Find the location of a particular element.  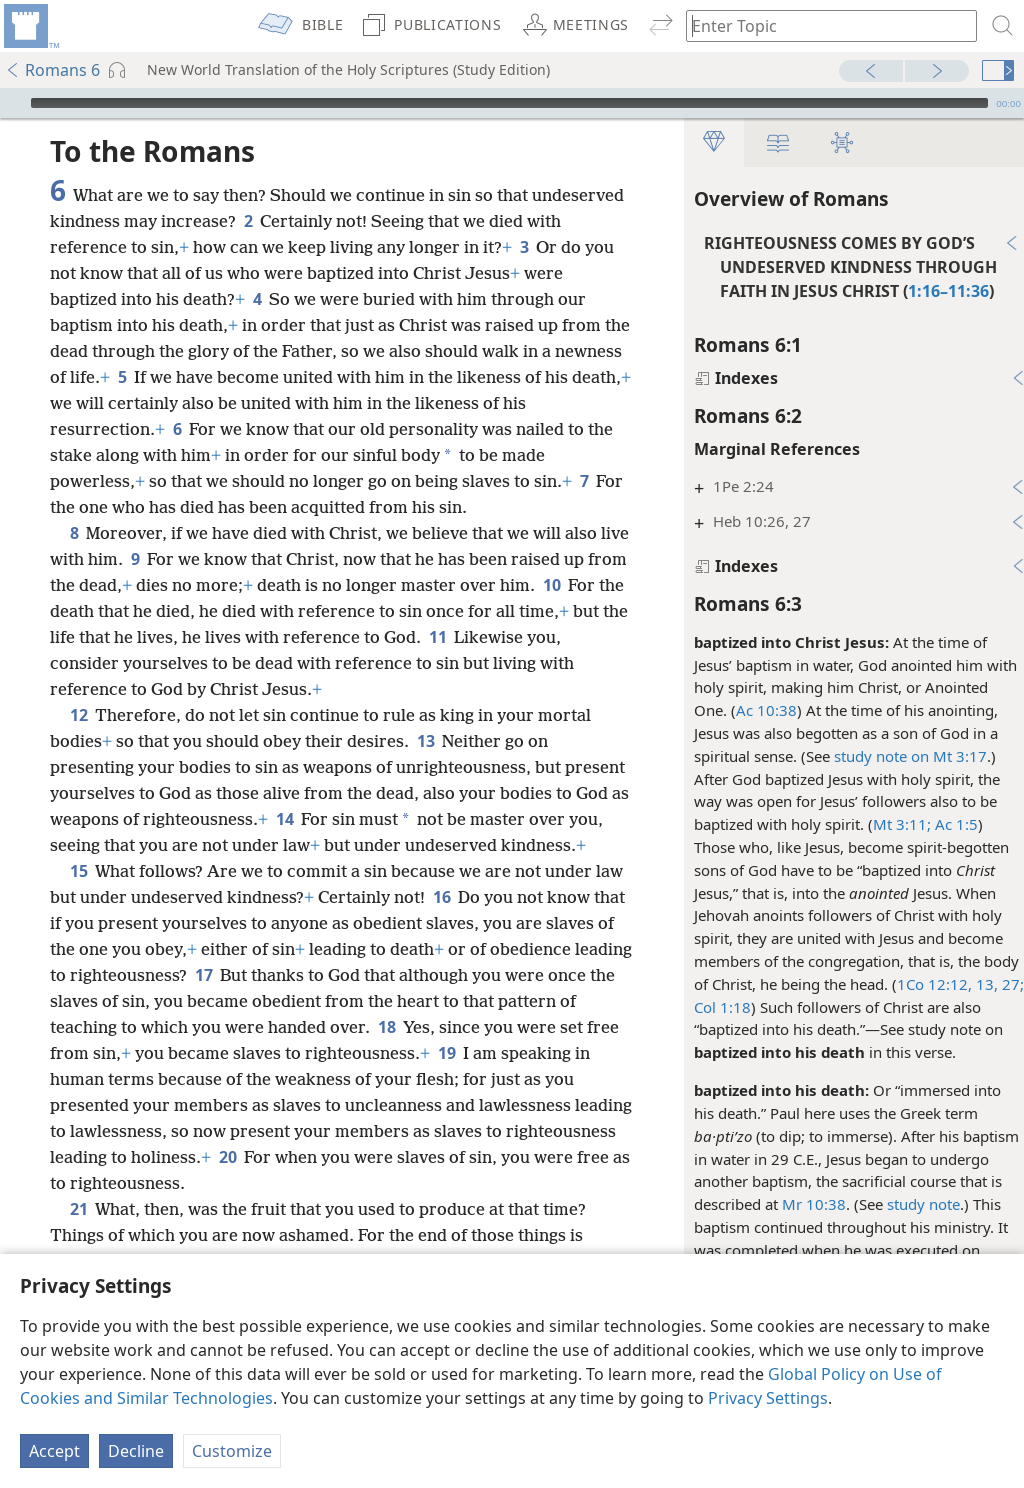

Mr 10:38 is located at coordinates (804, 1204).